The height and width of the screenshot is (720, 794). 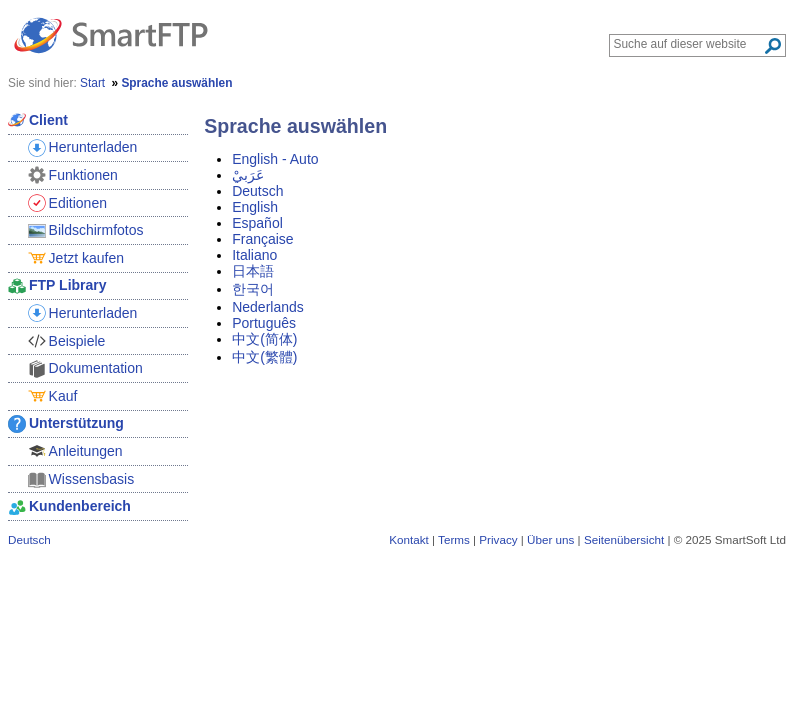 What do you see at coordinates (264, 323) in the screenshot?
I see `Português` at bounding box center [264, 323].